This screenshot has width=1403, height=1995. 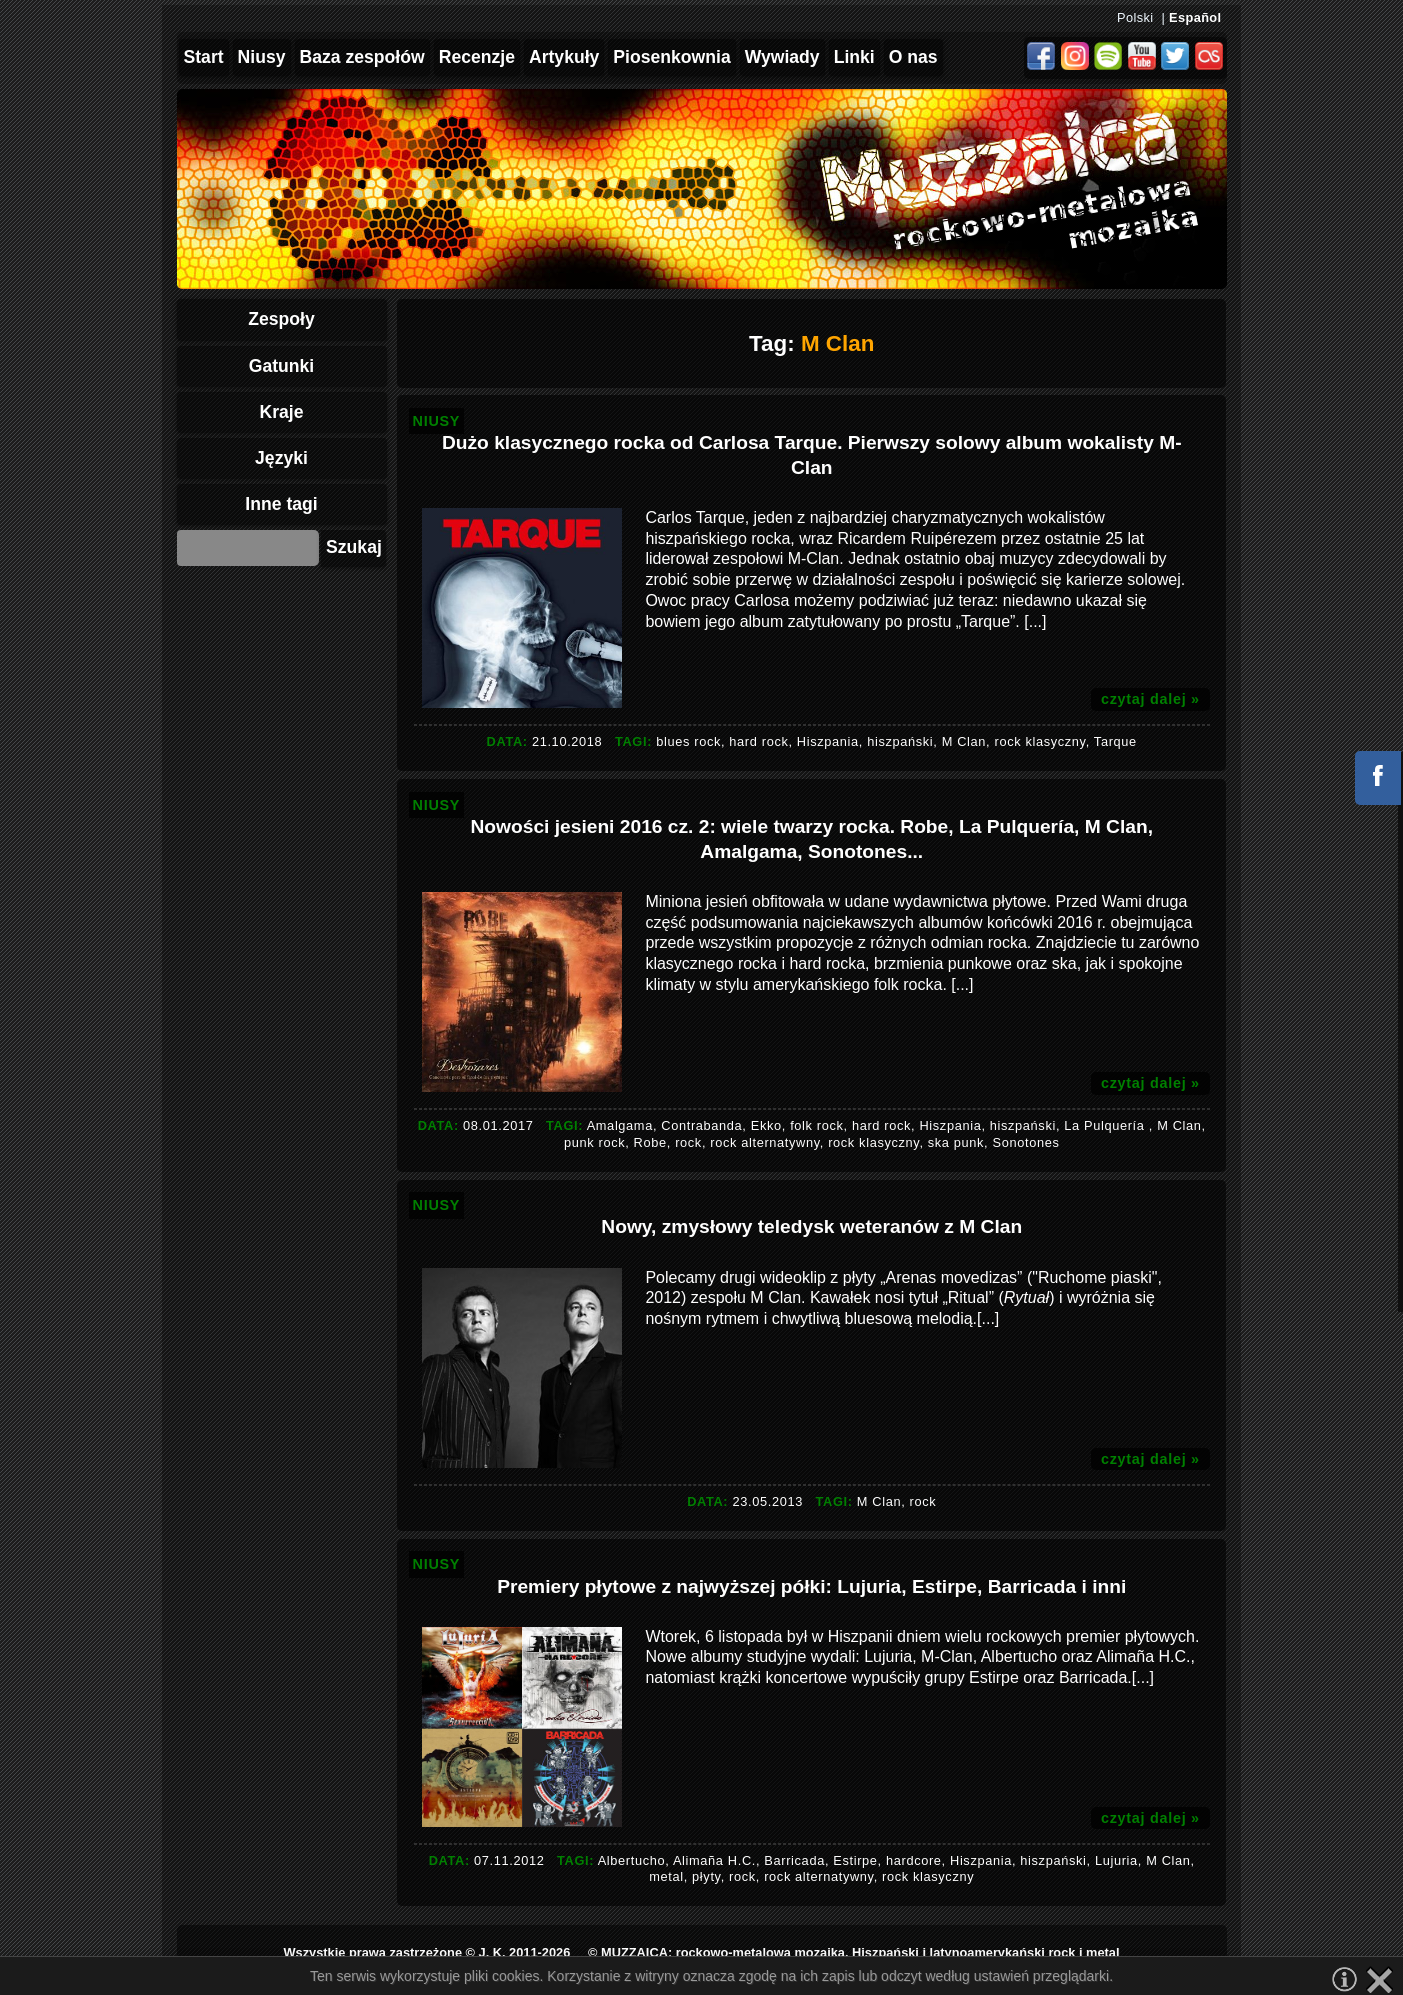 I want to click on Nowy, zmysłowy teledysk weteranów z M Clan, so click(x=811, y=1226).